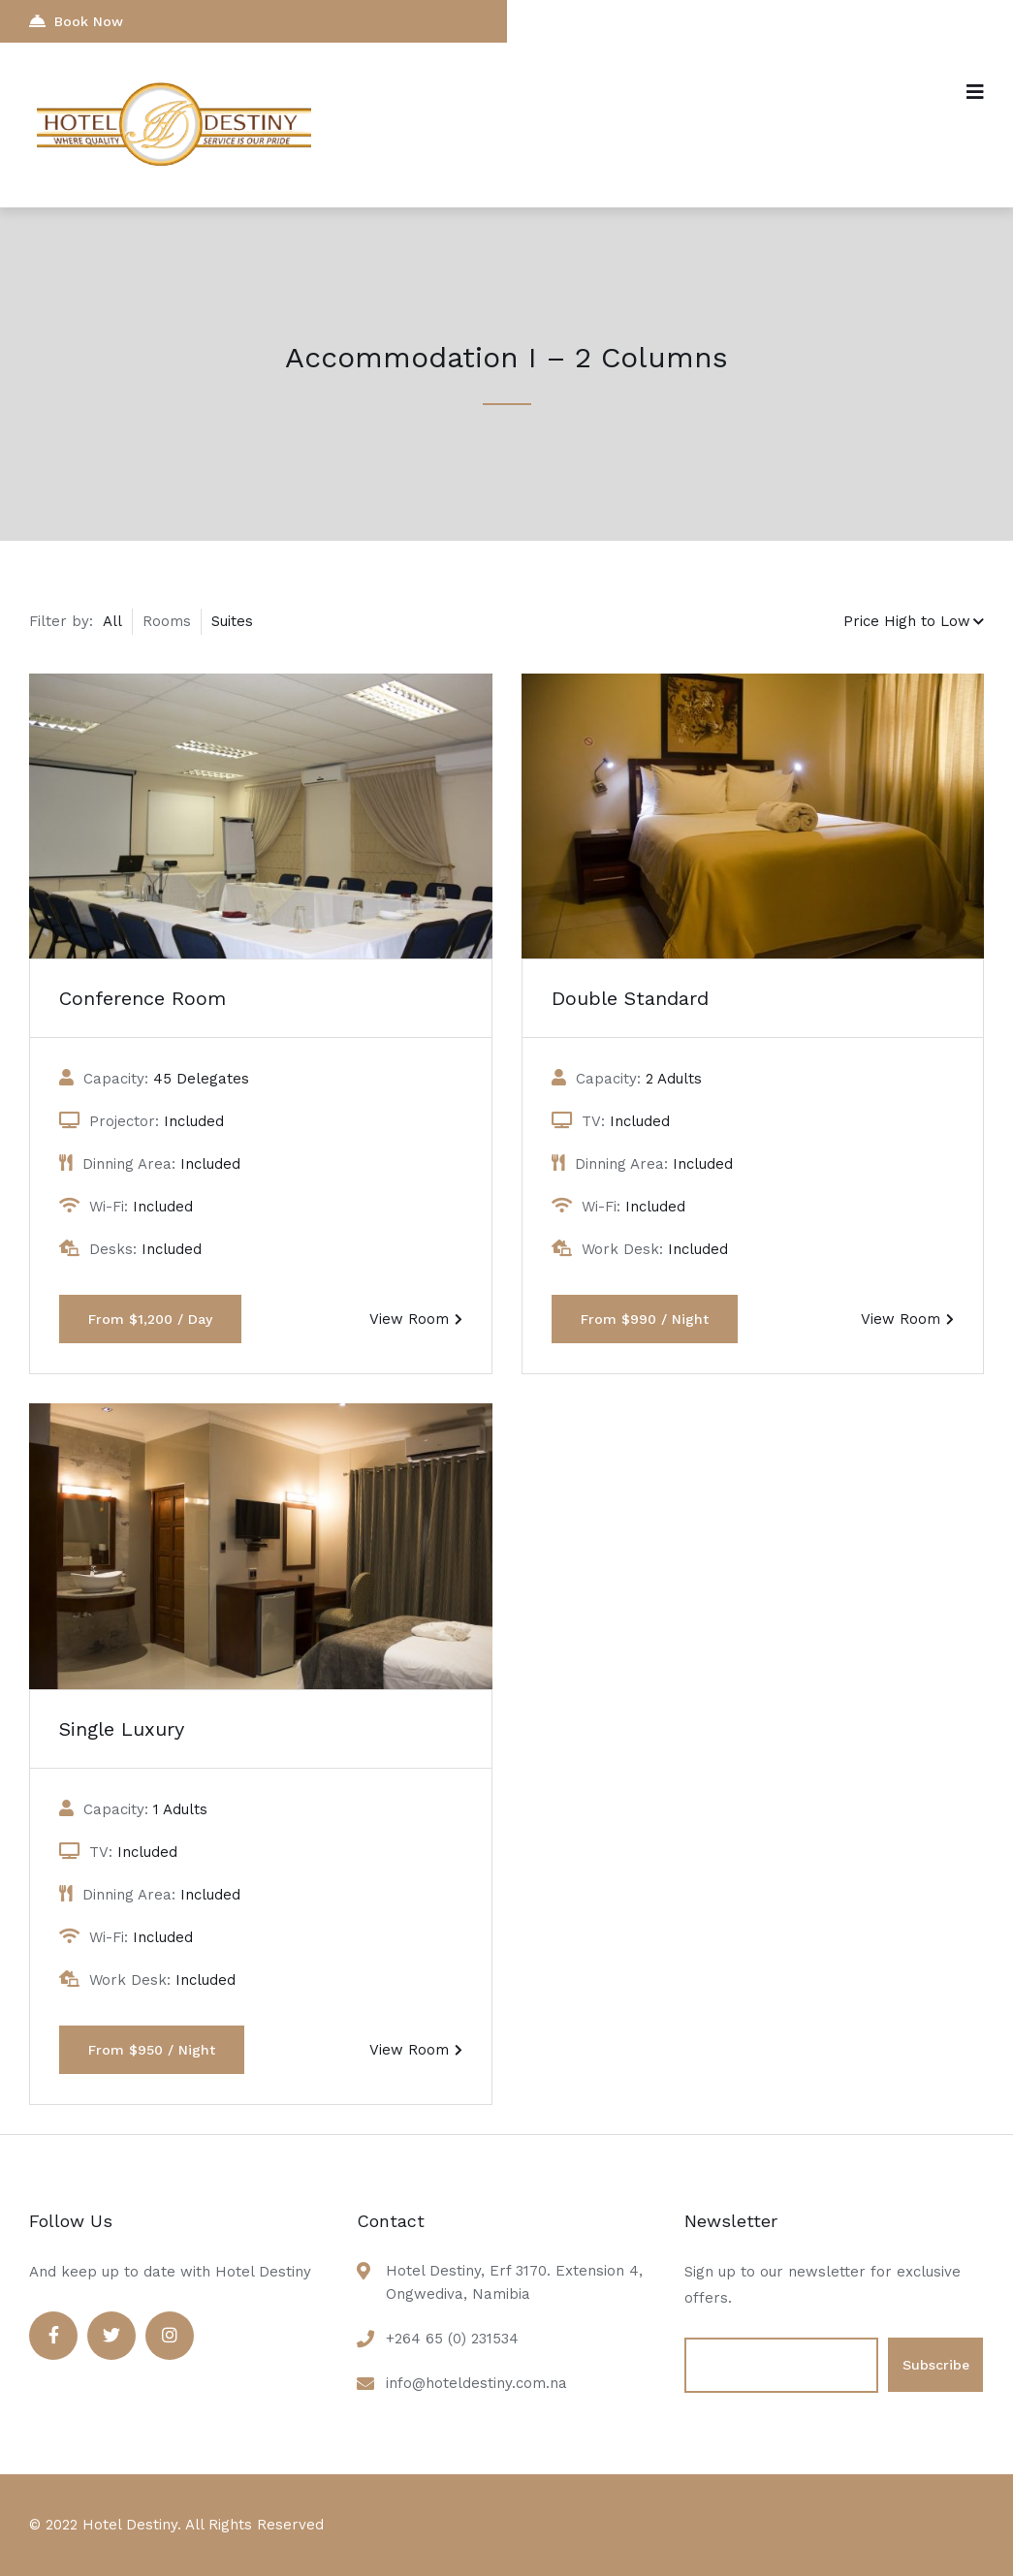 This screenshot has width=1013, height=2576. What do you see at coordinates (150, 1319) in the screenshot?
I see `From $1,200 / Day` at bounding box center [150, 1319].